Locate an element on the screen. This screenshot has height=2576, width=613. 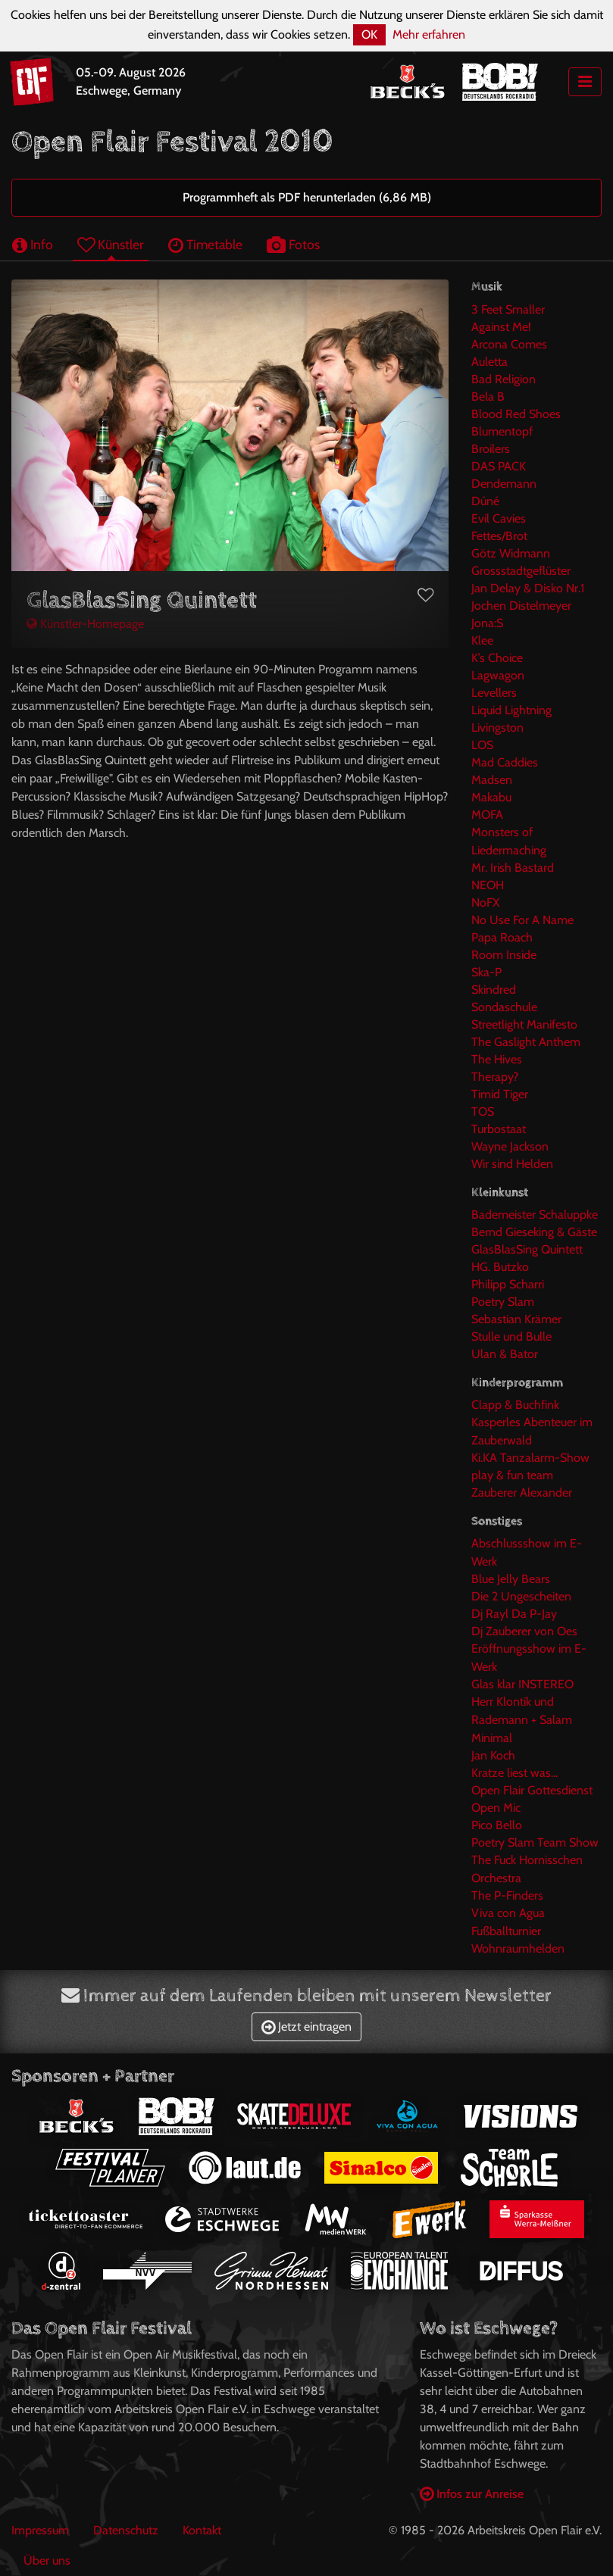
Klee is located at coordinates (482, 640).